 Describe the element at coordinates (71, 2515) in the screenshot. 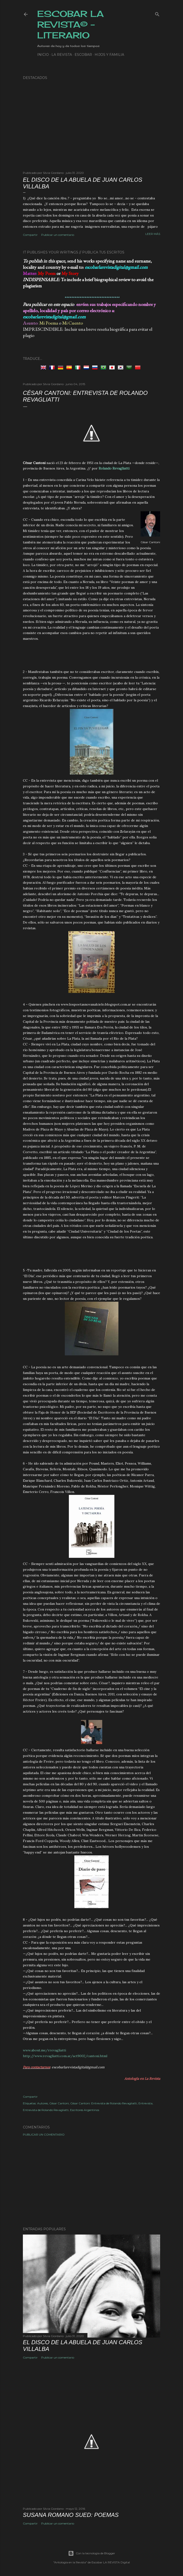

I see `Susana Romano Sued: Poemas` at that location.